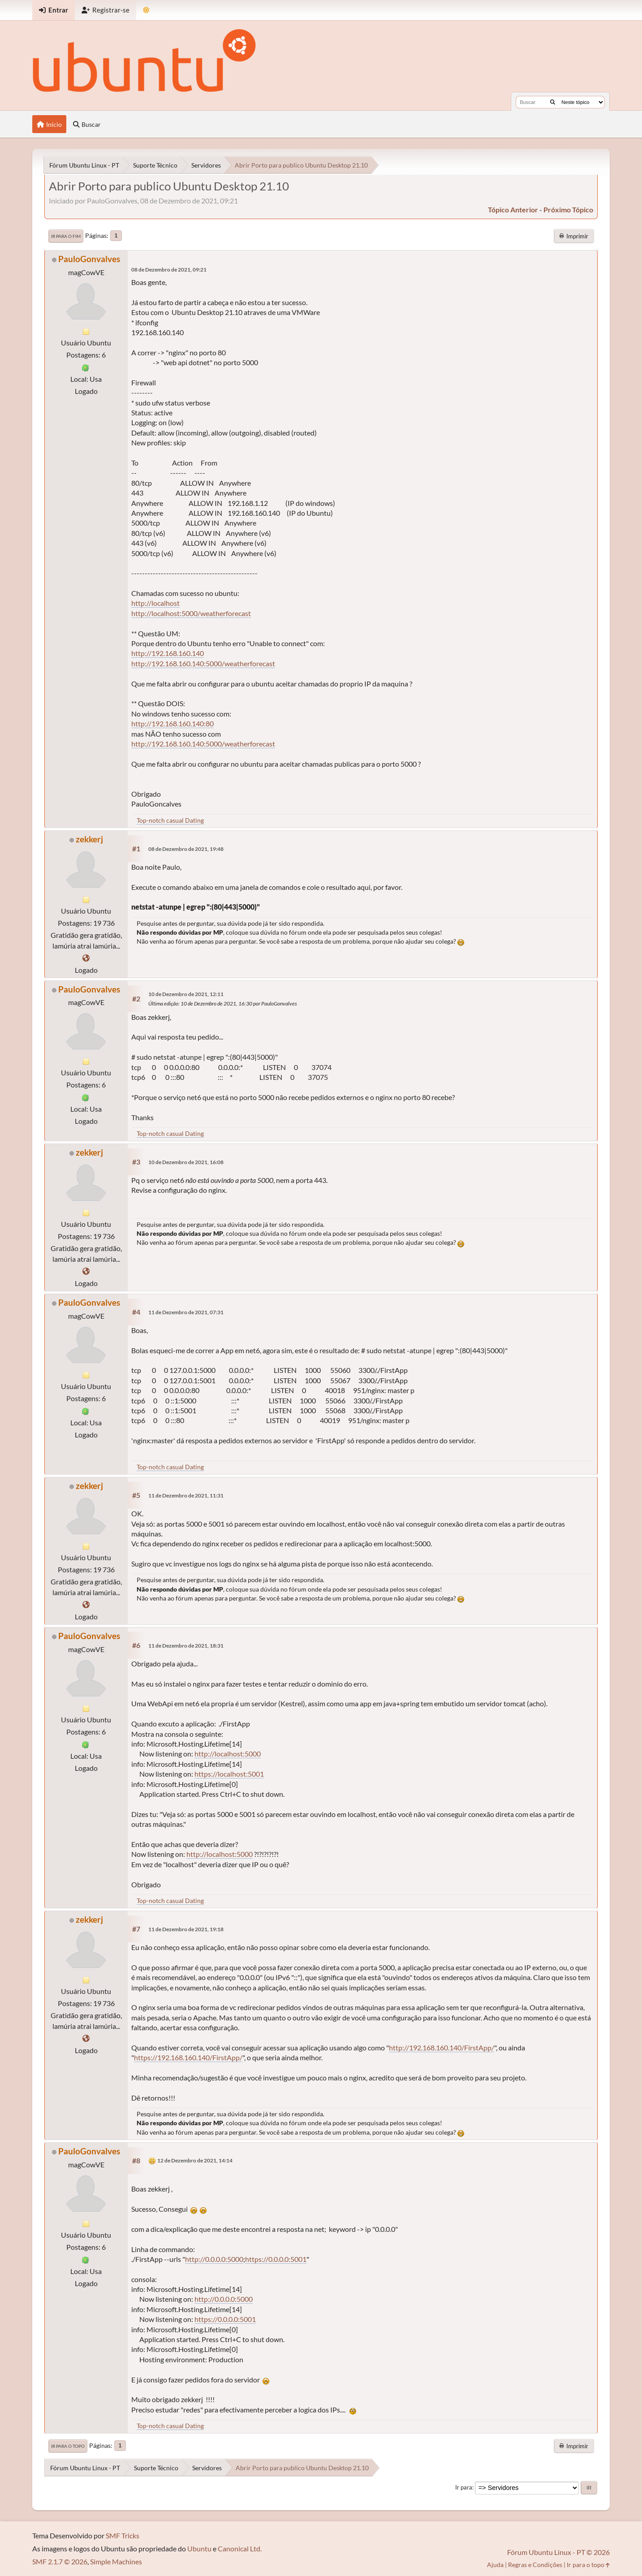 This screenshot has height=2576, width=642. What do you see at coordinates (214, 2259) in the screenshot?
I see `http://0.0.0.0:5000` at bounding box center [214, 2259].